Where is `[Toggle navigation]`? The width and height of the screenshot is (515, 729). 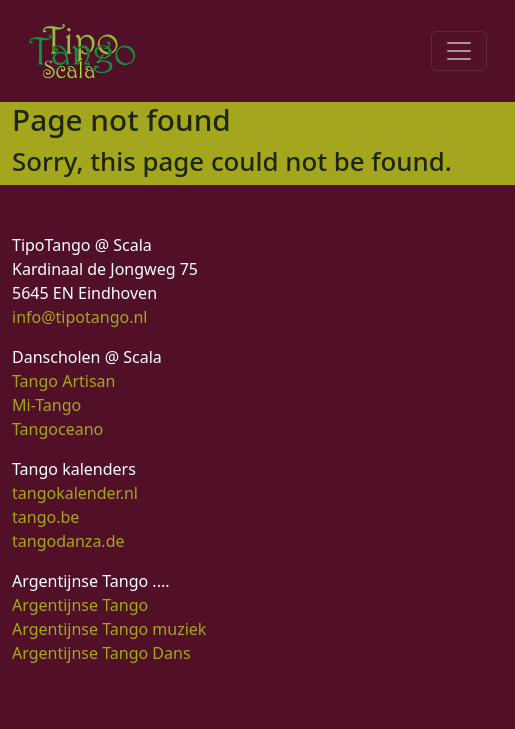
[Toggle navigation] is located at coordinates (459, 51).